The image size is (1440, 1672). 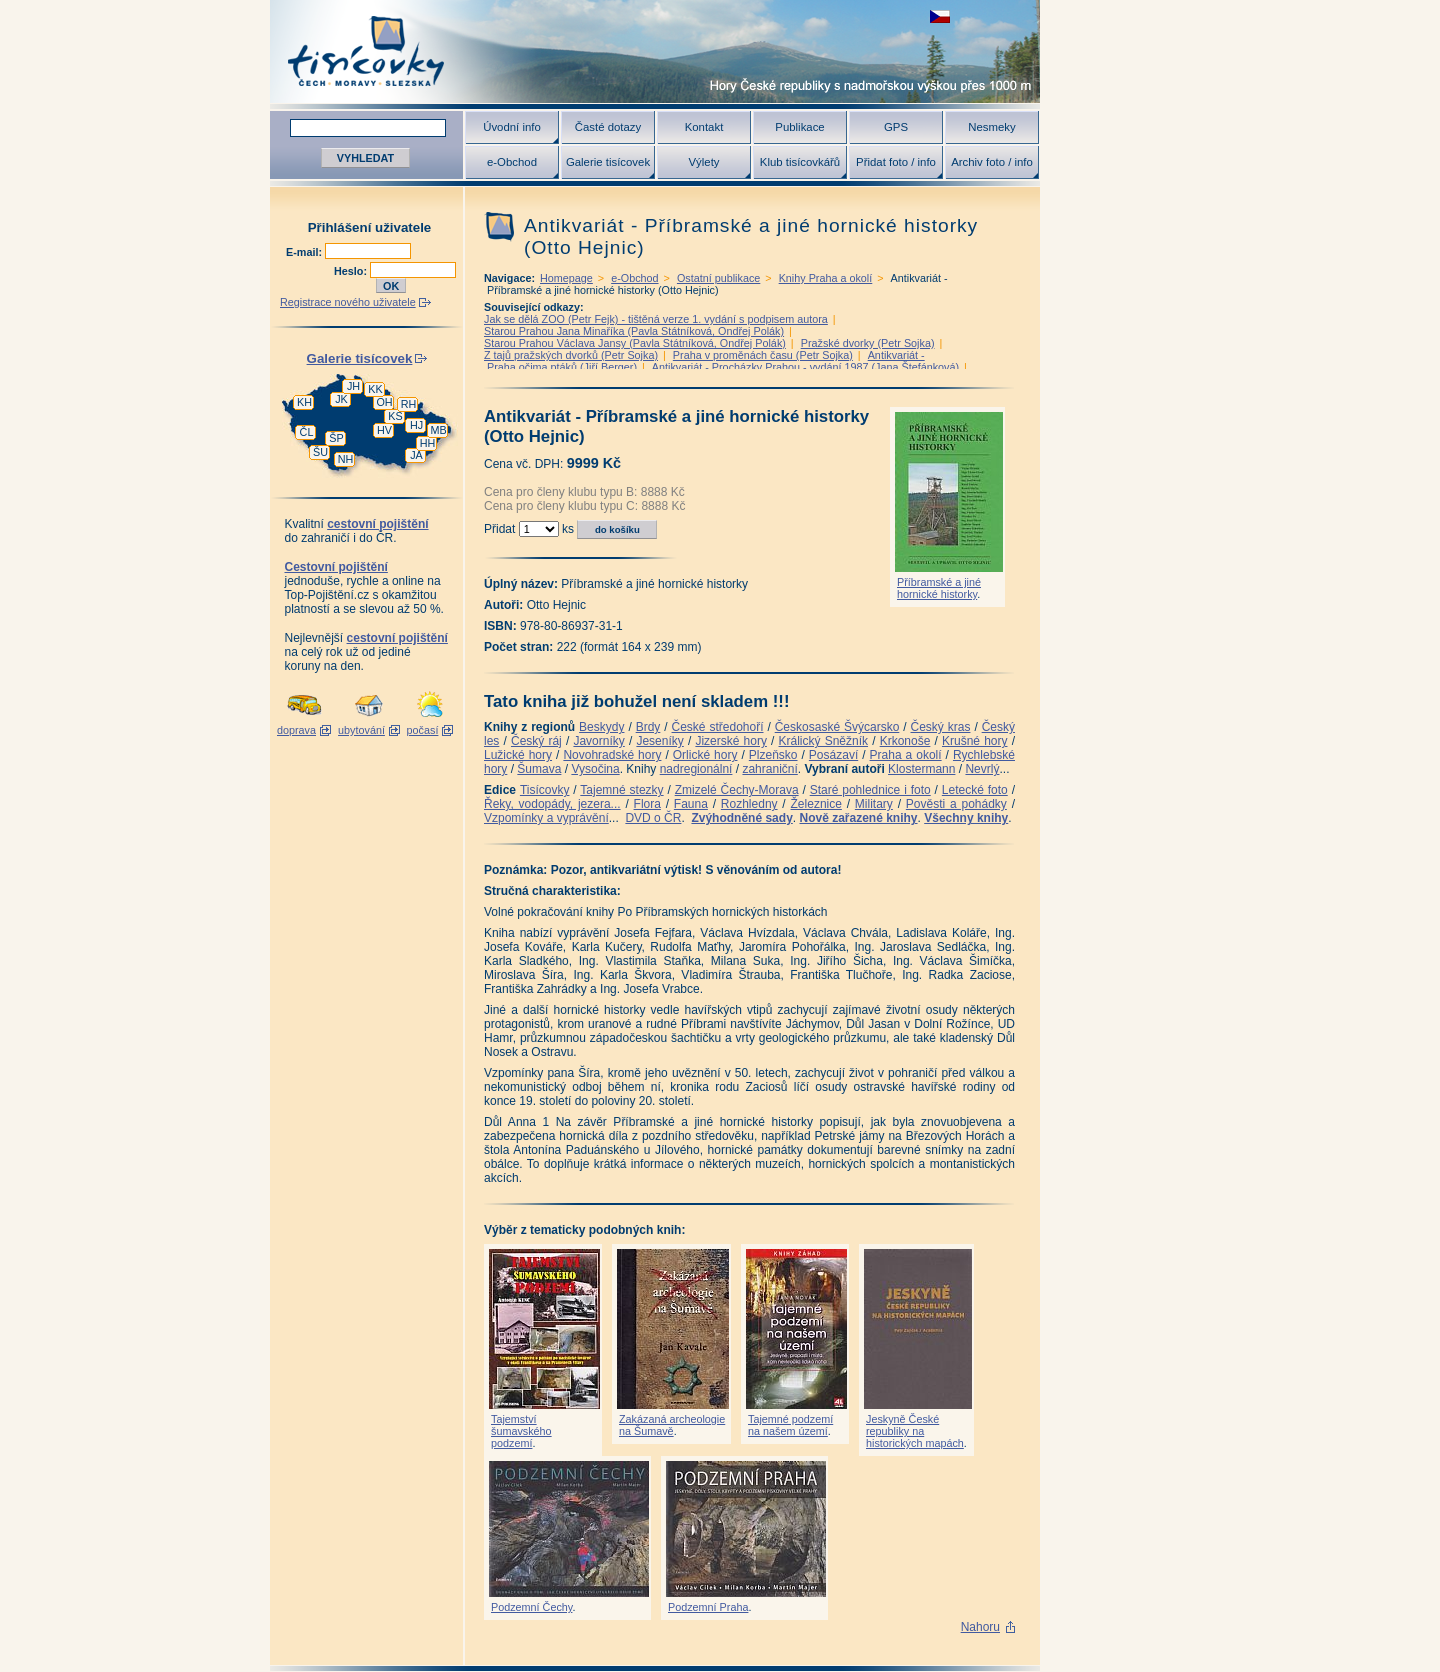 I want to click on Úvodní info, so click(x=512, y=127).